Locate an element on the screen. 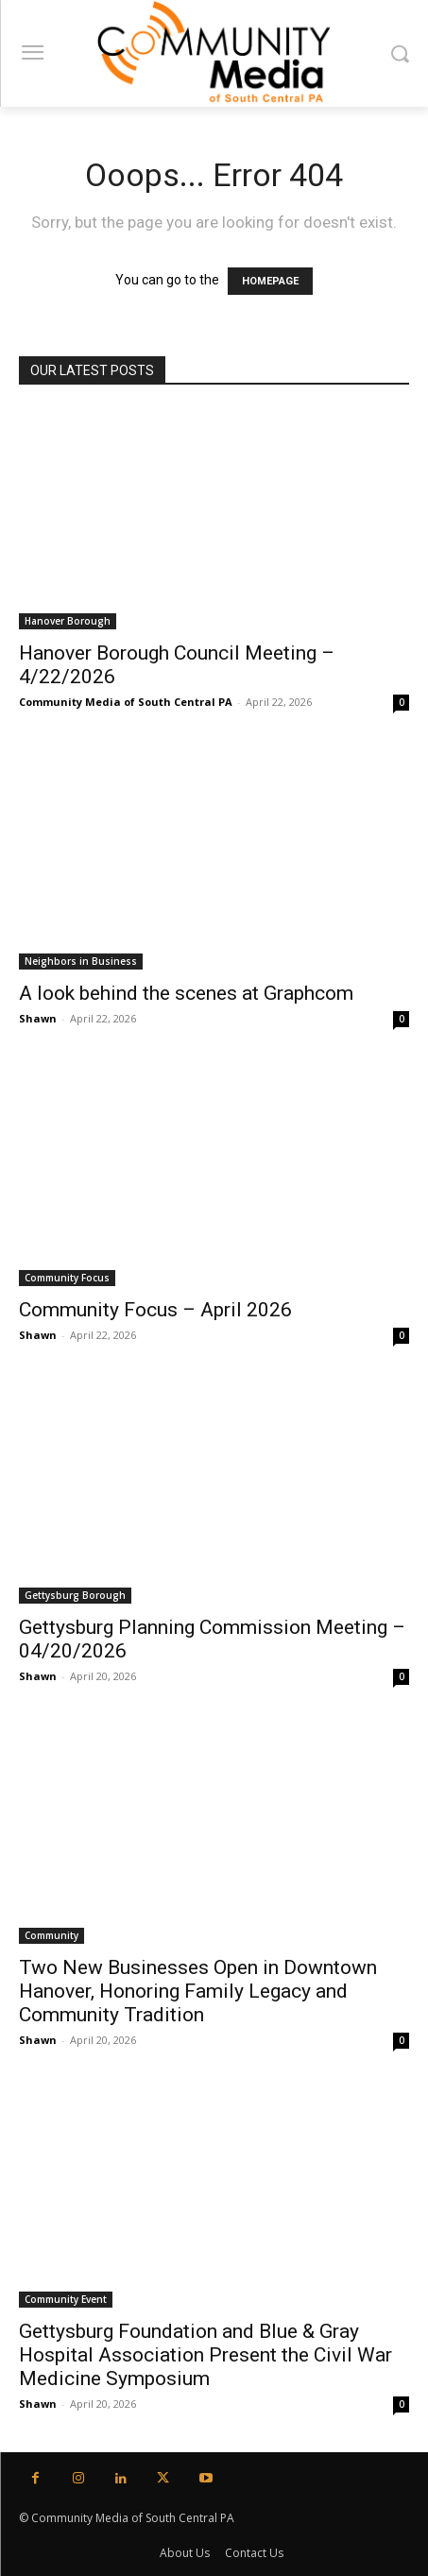 The image size is (428, 2576). Community is located at coordinates (51, 1935).